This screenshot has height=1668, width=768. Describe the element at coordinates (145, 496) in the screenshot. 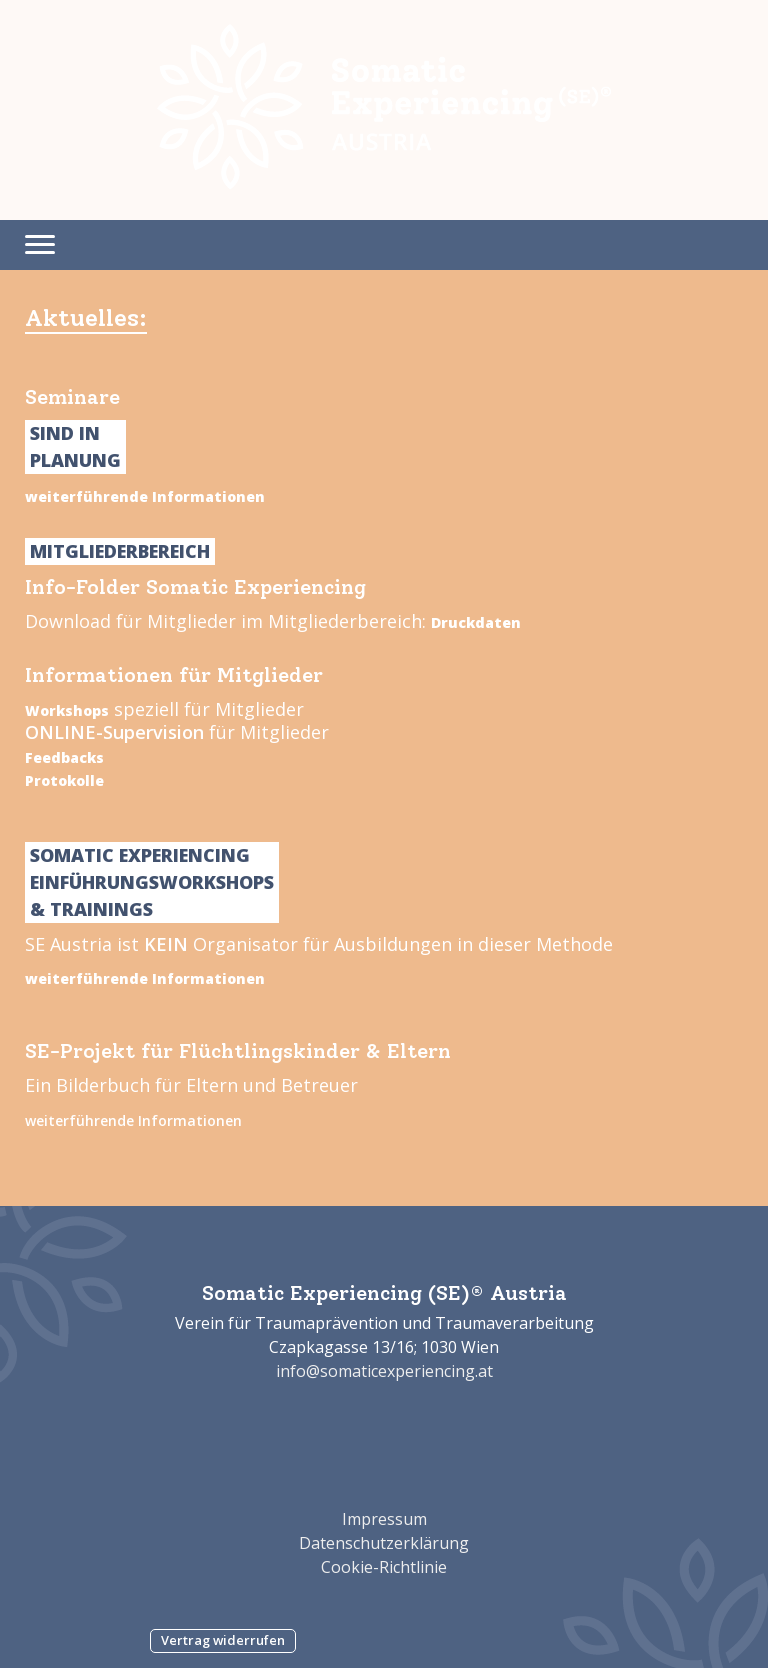

I see `weiterführende Informationen` at that location.